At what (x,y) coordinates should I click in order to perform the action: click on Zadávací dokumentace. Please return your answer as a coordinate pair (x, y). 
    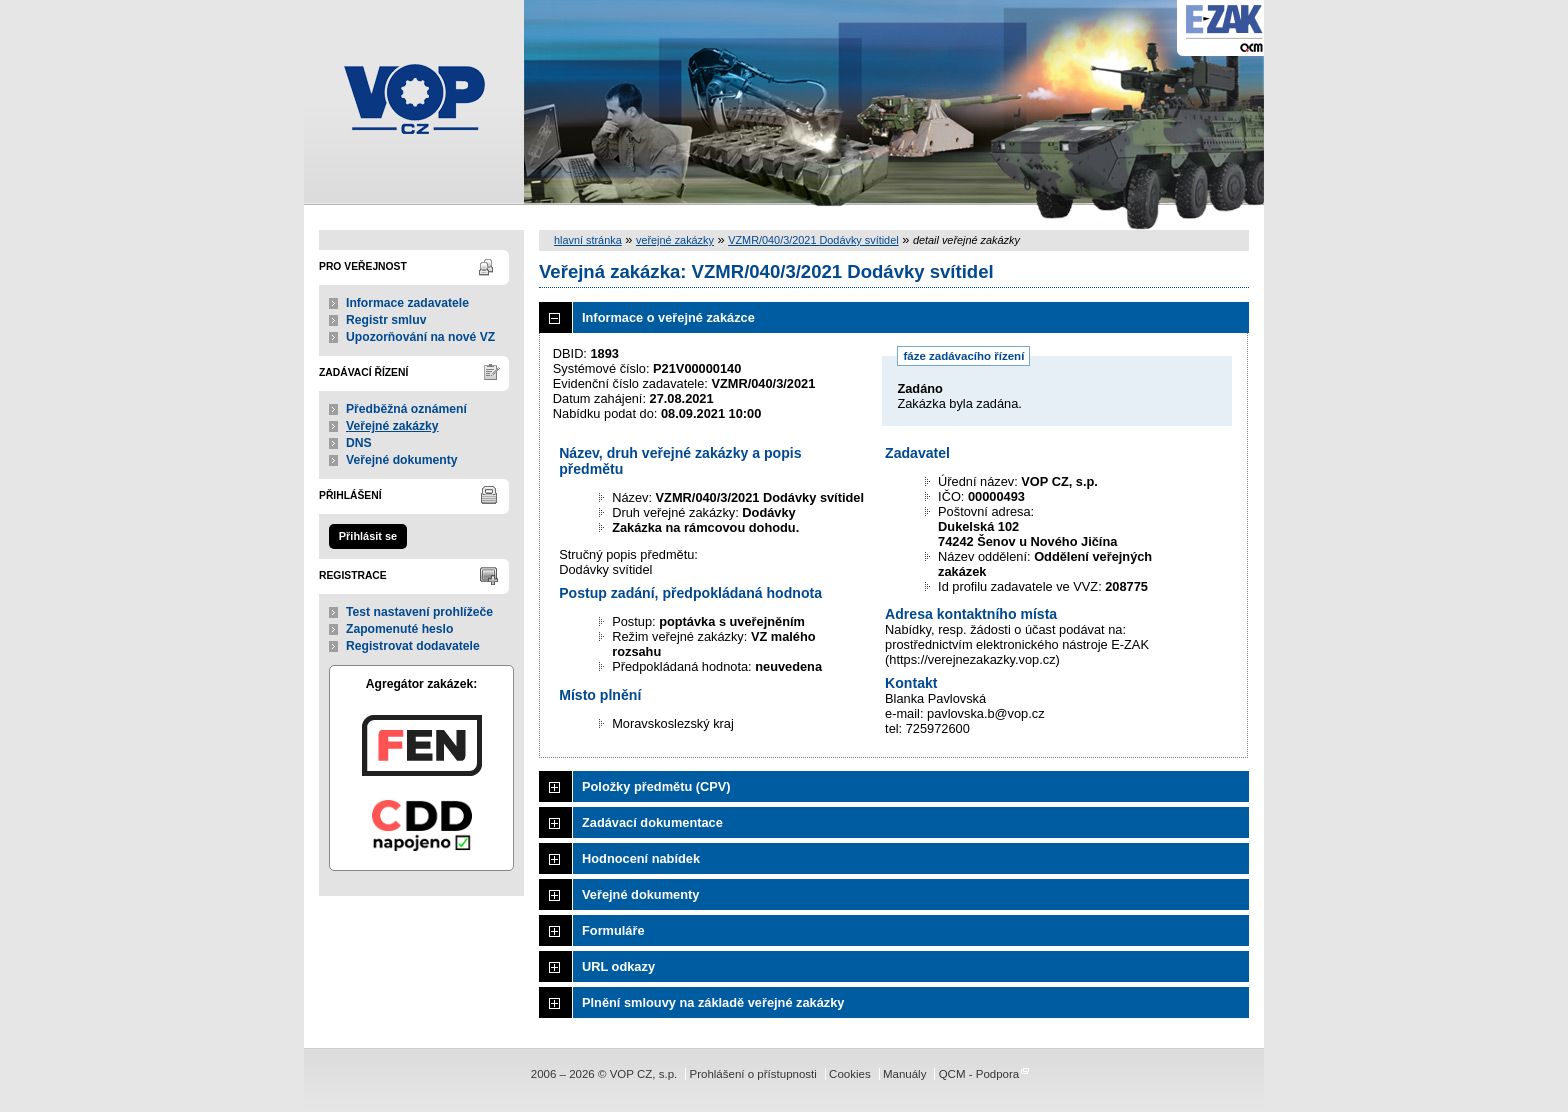
    Looking at the image, I should click on (652, 822).